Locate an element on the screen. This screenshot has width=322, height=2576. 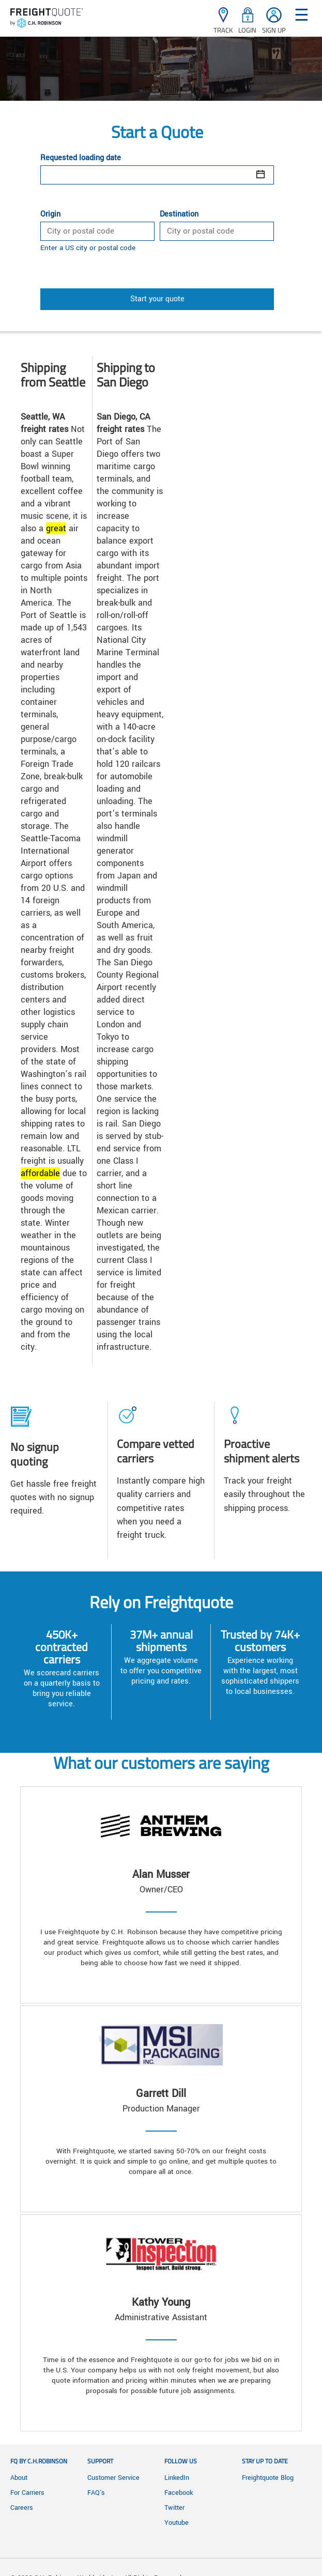
Youtube is located at coordinates (176, 2522).